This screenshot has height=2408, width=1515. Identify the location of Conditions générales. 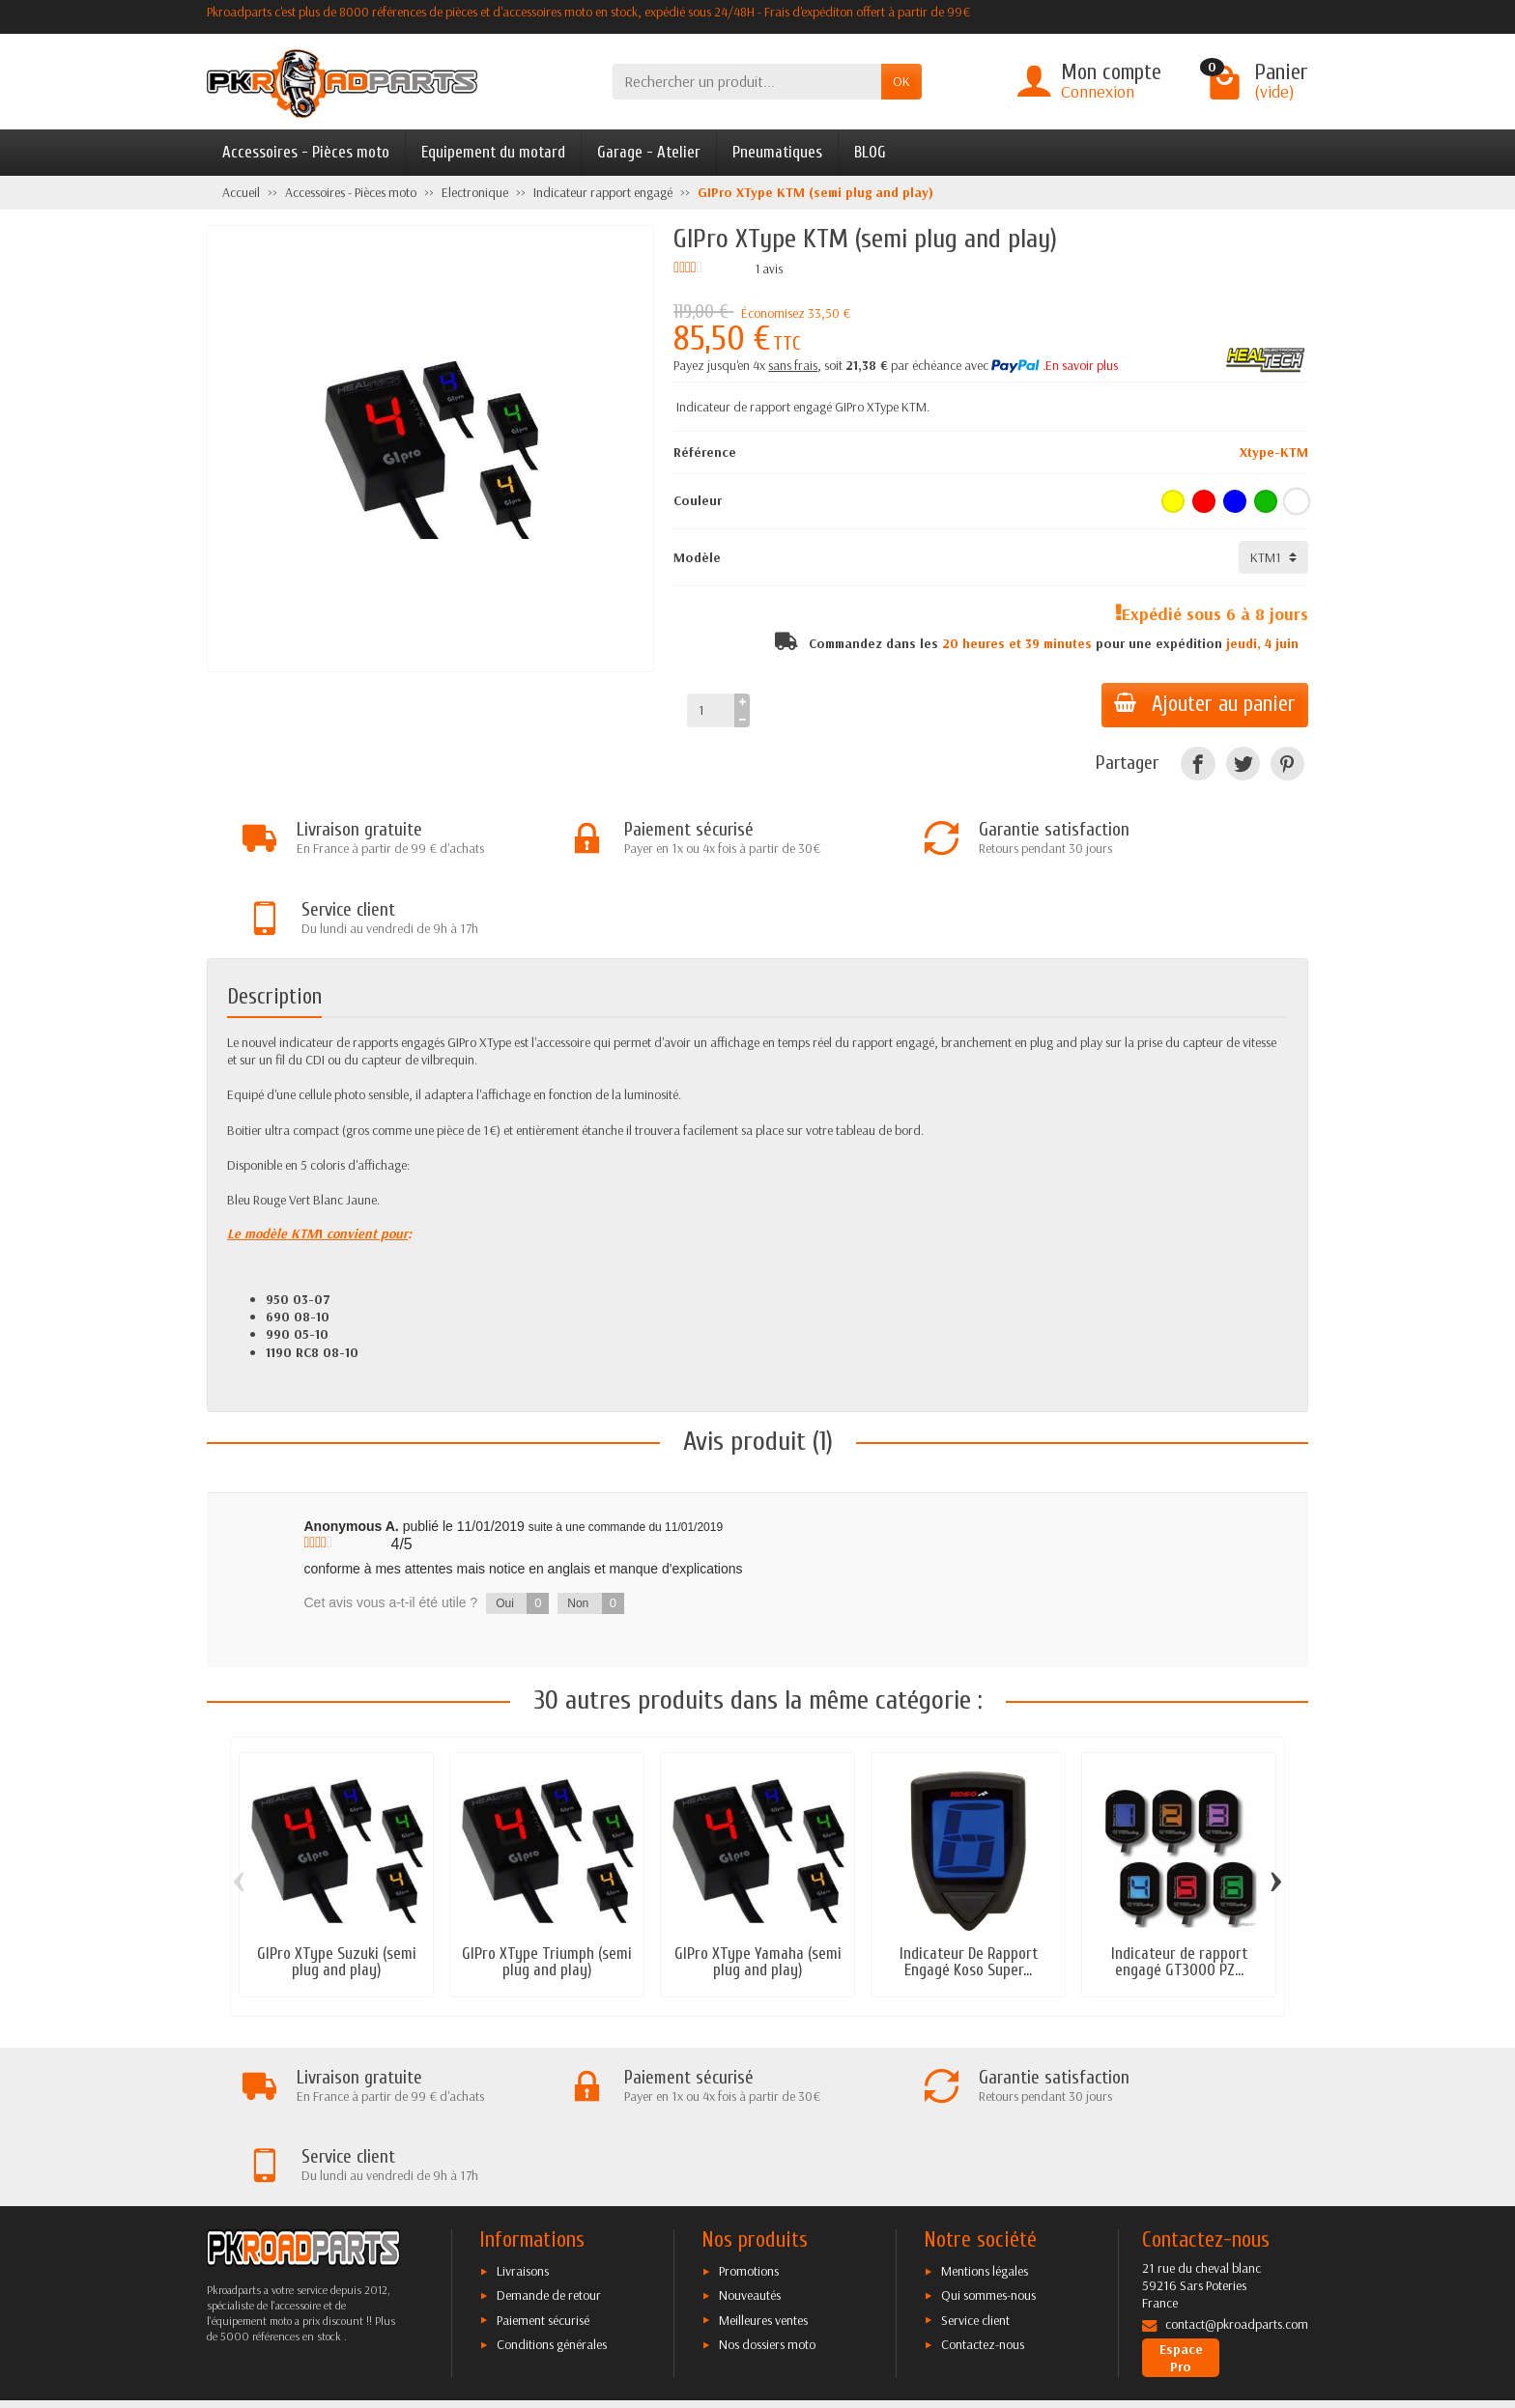
(552, 2191).